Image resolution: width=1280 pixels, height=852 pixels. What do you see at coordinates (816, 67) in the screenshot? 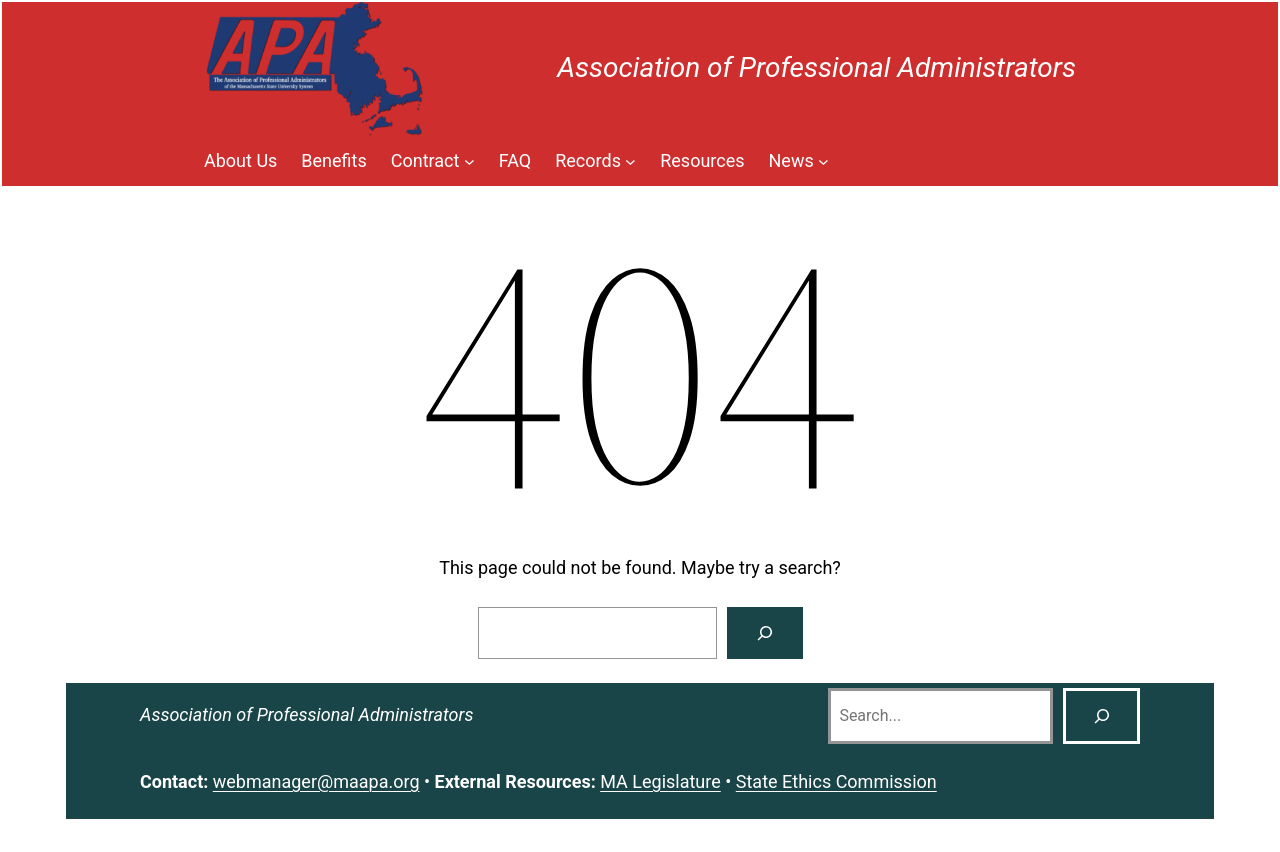
I see `Association of Professional Administrators` at bounding box center [816, 67].